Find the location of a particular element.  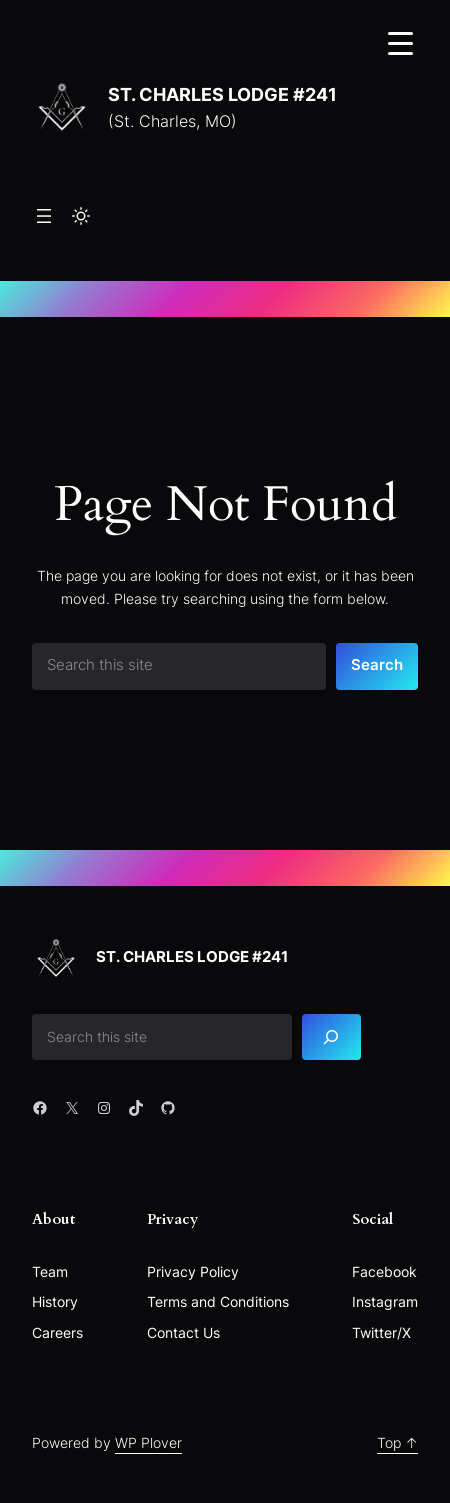

St. Charles Lodge #241 is located at coordinates (222, 94).